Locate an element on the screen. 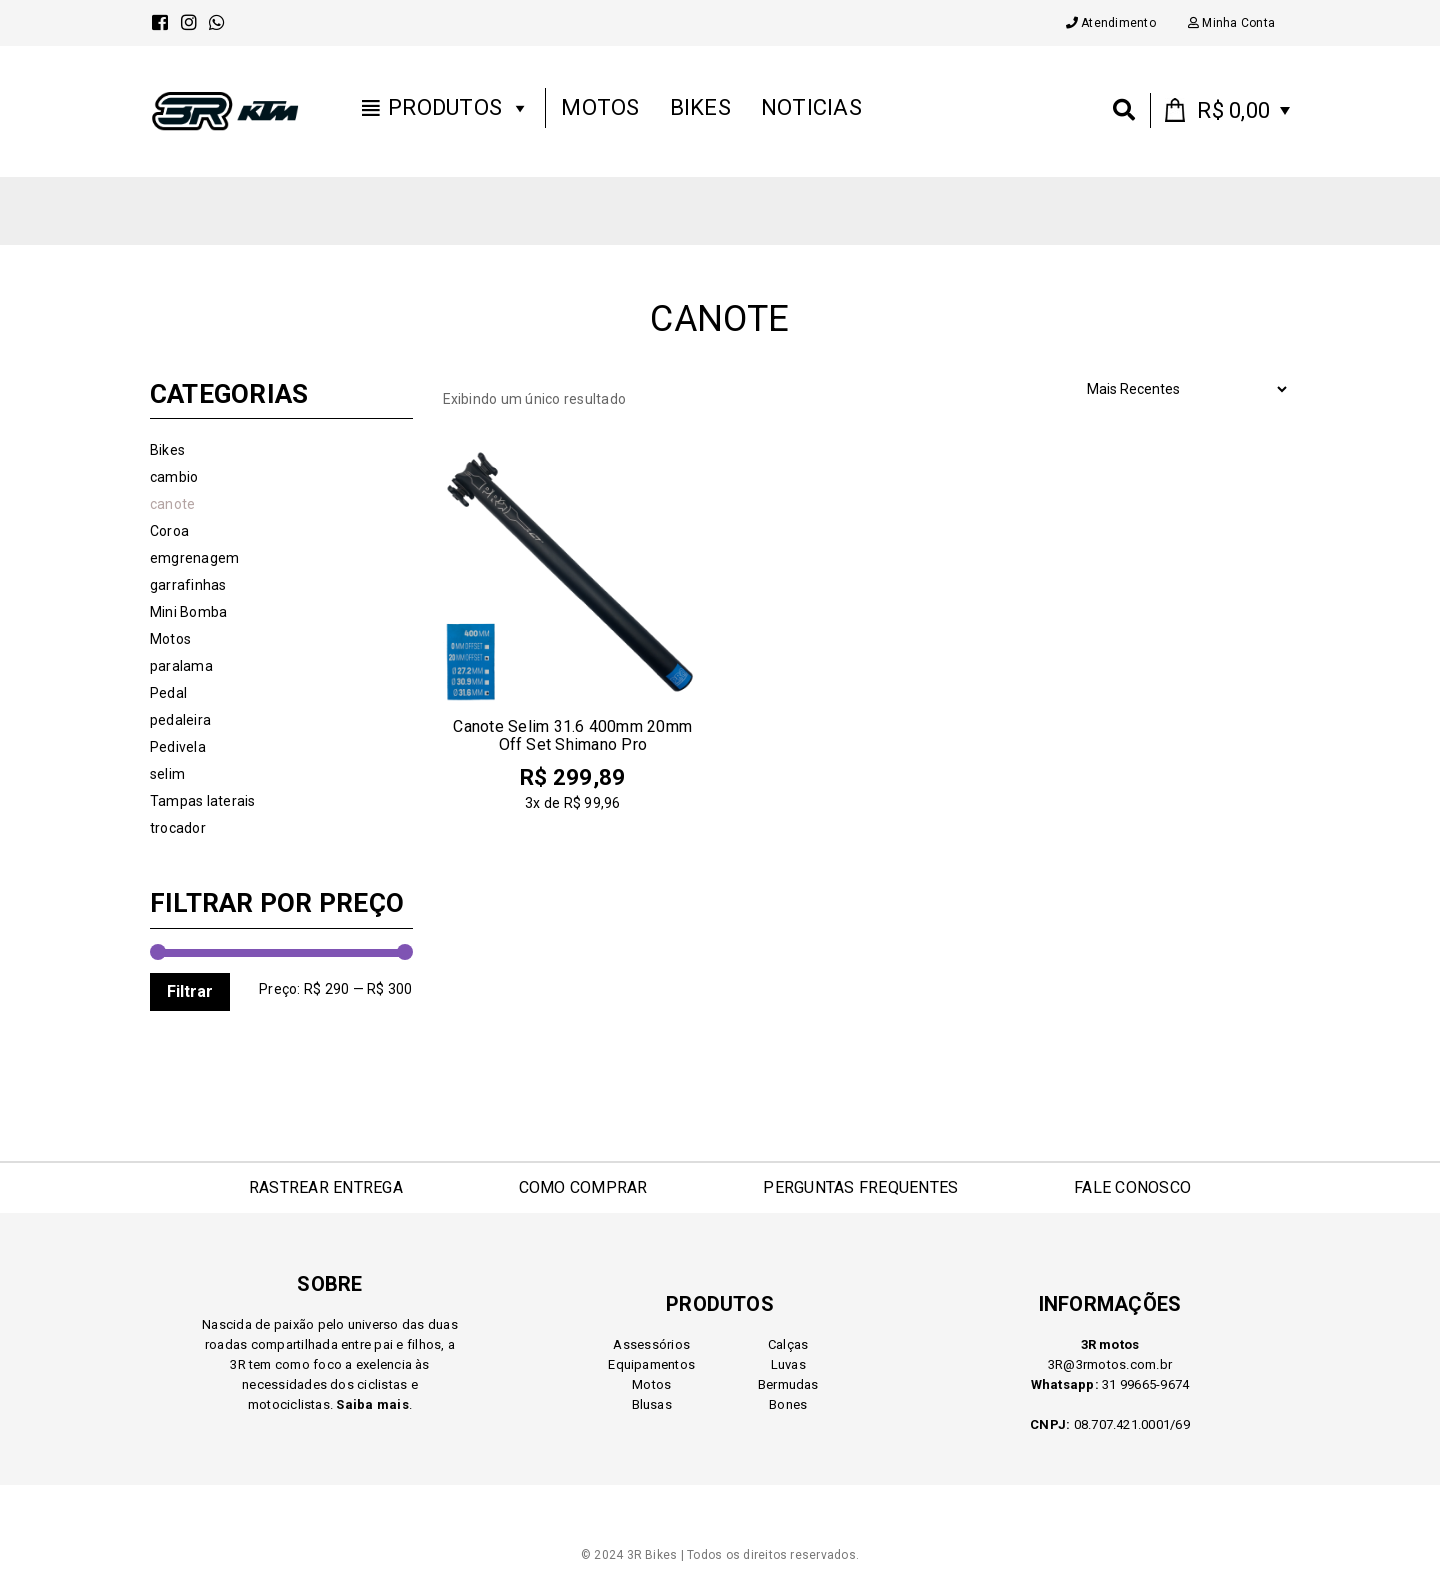 This screenshot has width=1440, height=1595. pedaleira is located at coordinates (180, 720).